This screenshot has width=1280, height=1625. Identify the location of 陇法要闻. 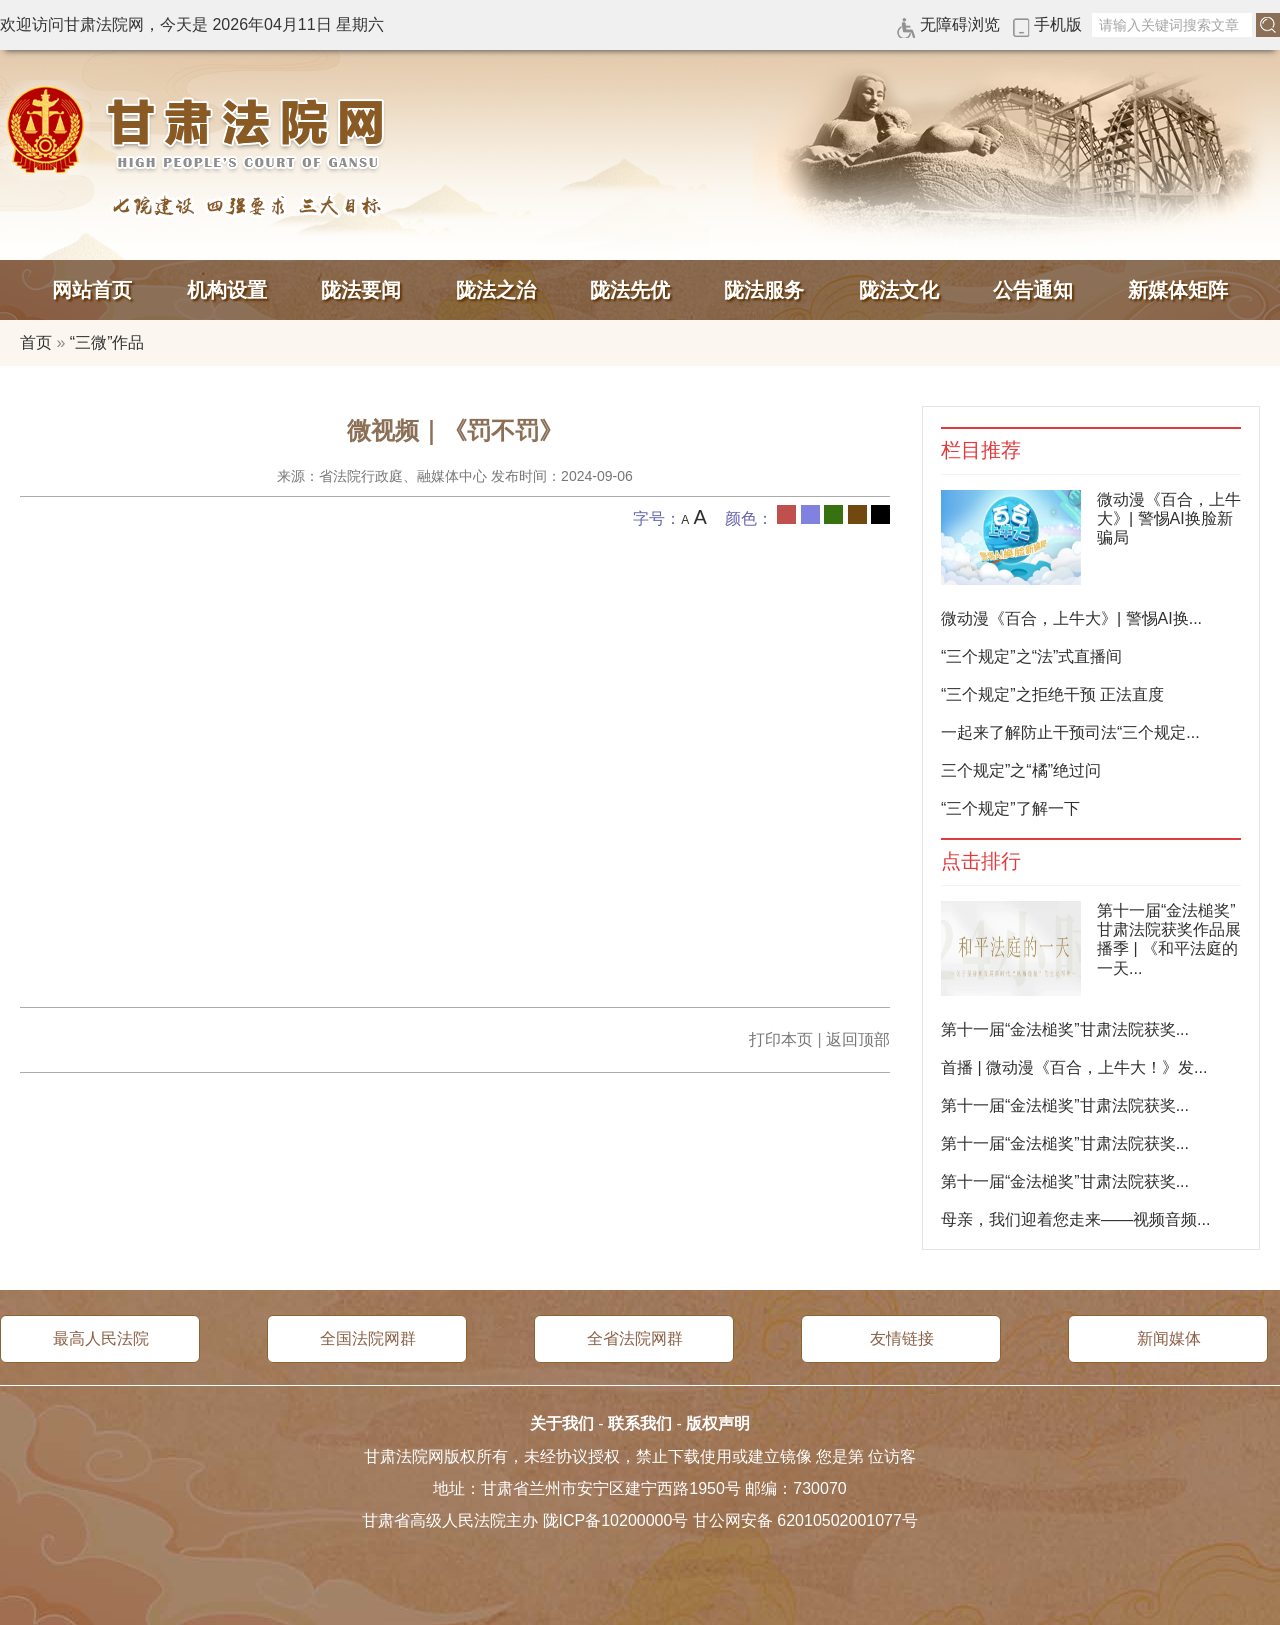
(361, 290).